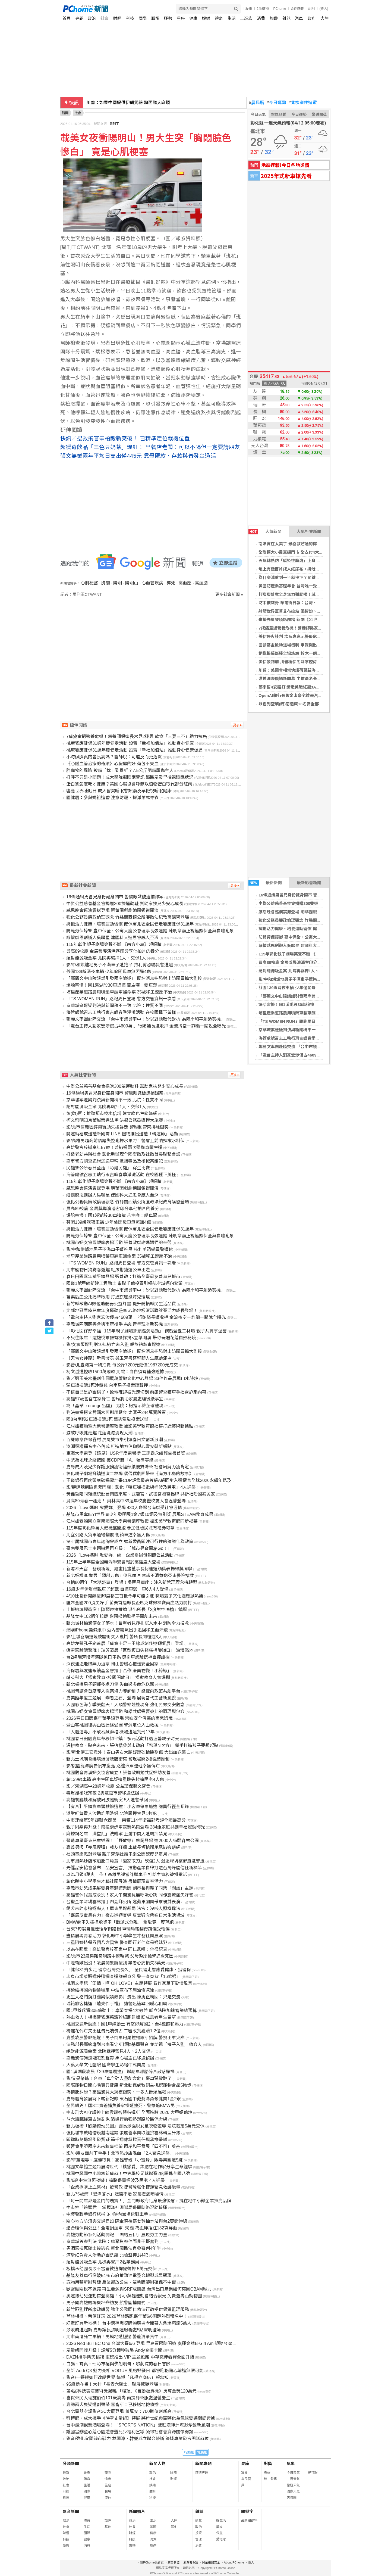  I want to click on 絕對能源吸金案 北院再羈押1人、交保1人, so click(295, 970).